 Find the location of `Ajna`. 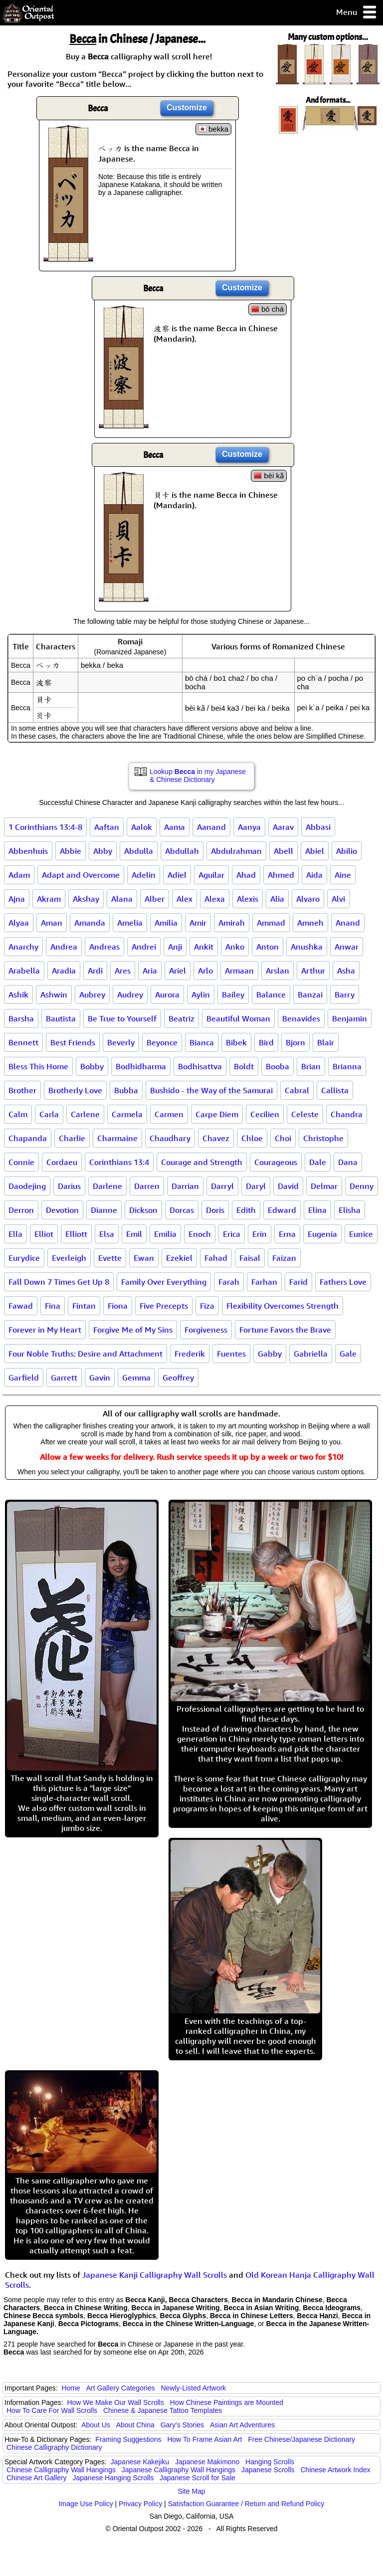

Ajna is located at coordinates (16, 899).